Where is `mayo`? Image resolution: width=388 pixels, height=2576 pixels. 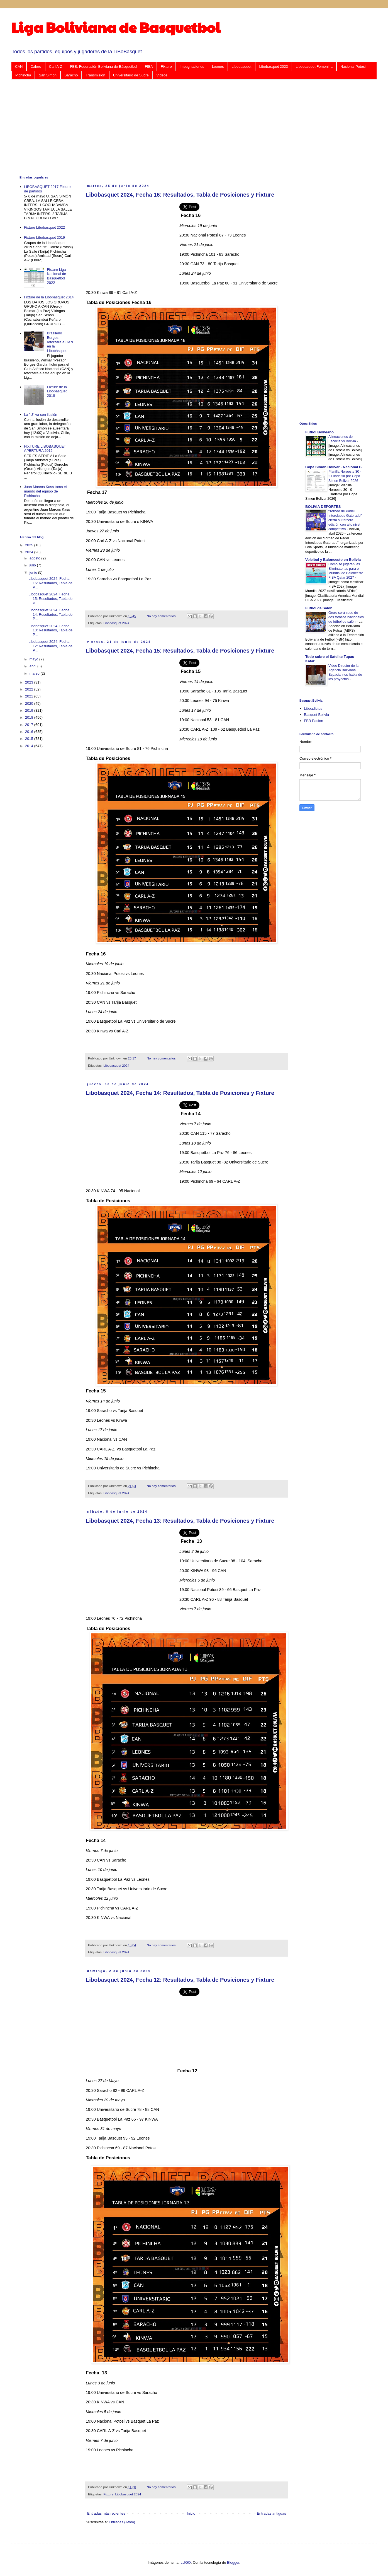
mayo is located at coordinates (34, 659).